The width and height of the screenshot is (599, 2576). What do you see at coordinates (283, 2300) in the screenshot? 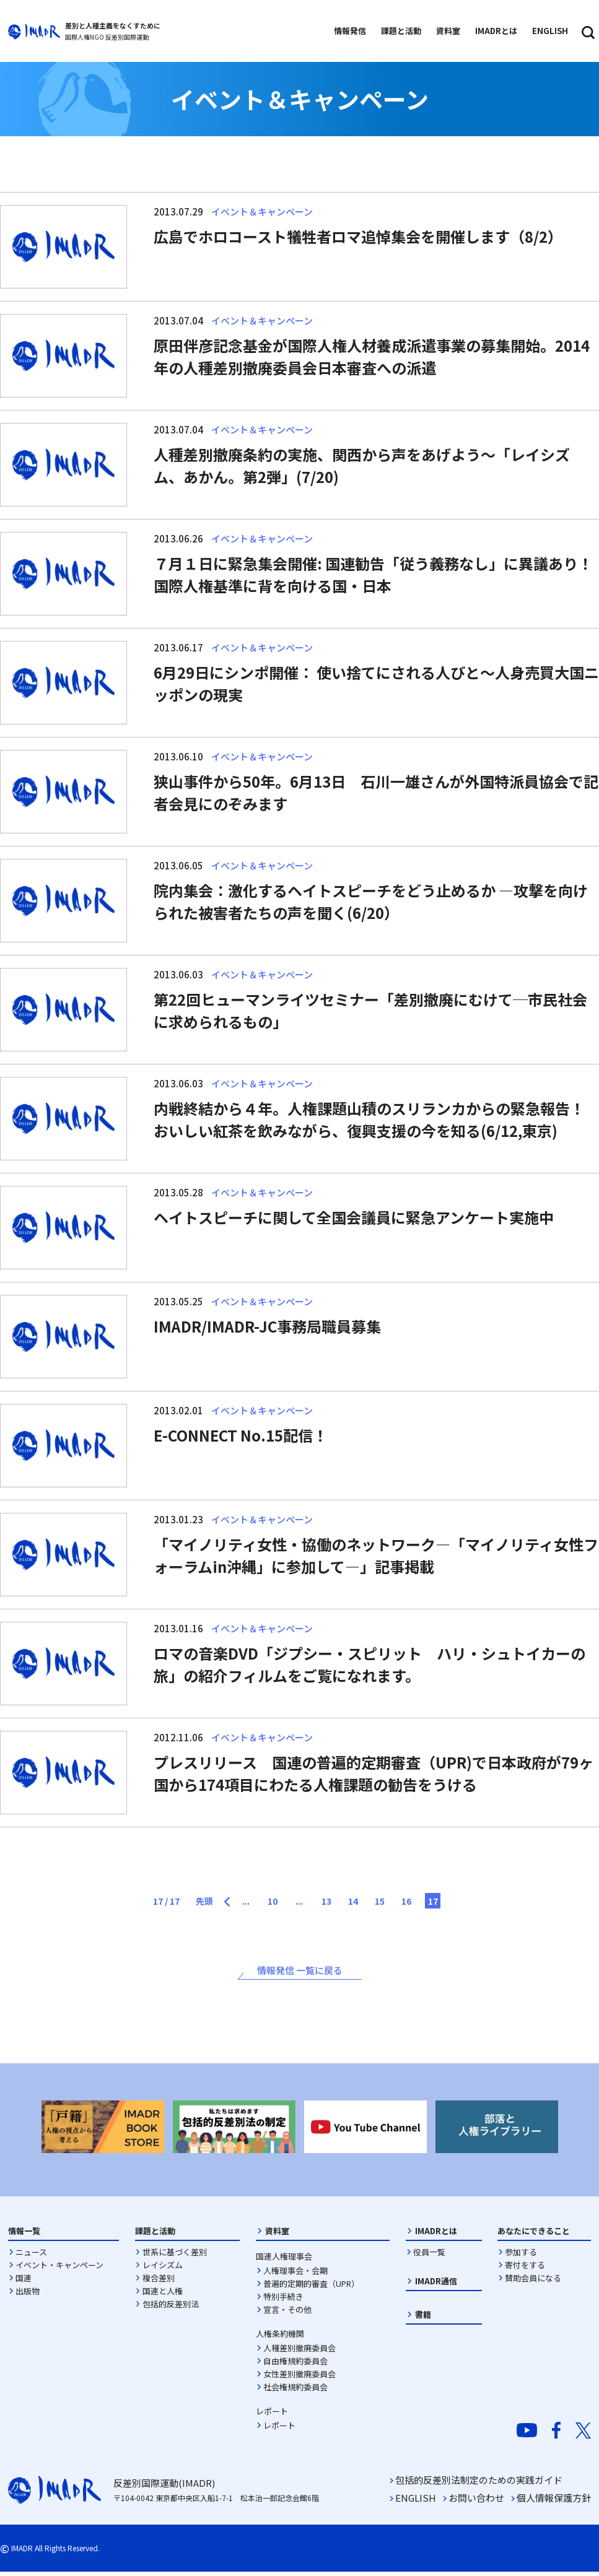
I see `特別手続き` at bounding box center [283, 2300].